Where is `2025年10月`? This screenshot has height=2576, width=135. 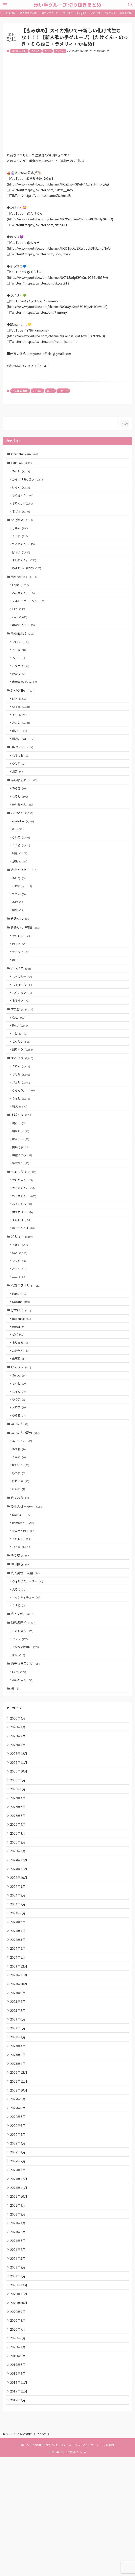
2025年10月 is located at coordinates (19, 1851).